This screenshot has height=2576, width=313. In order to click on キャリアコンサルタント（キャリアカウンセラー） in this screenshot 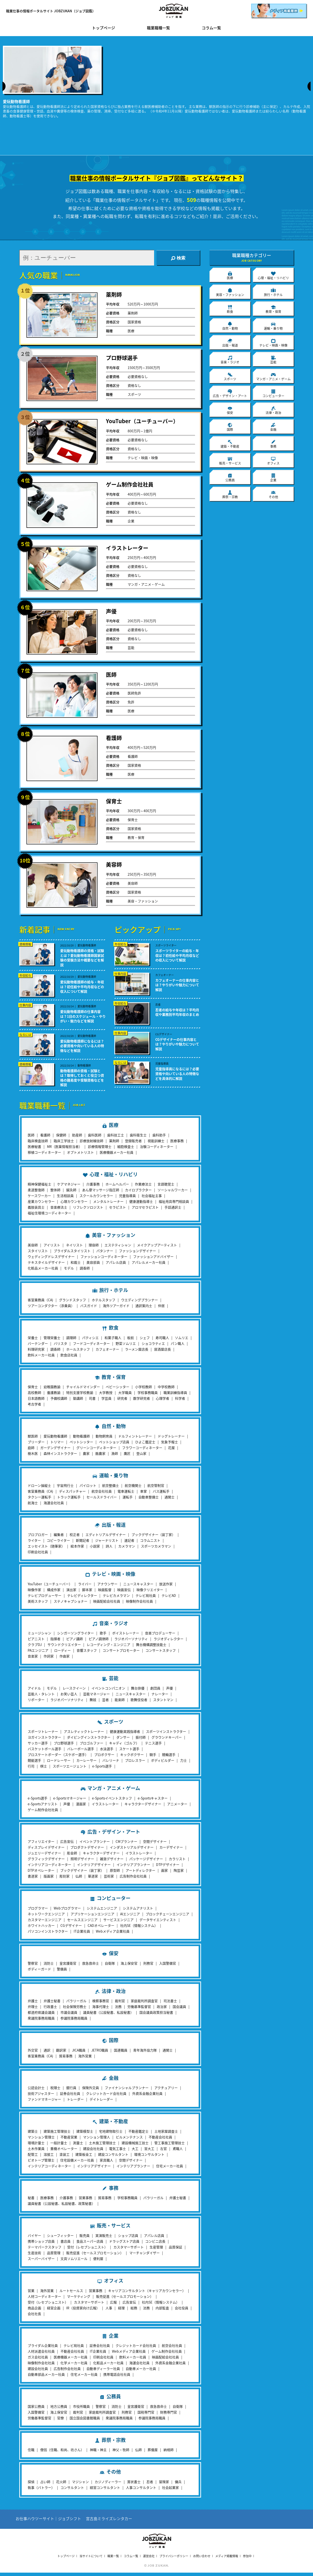, I will do `click(147, 2290)`.